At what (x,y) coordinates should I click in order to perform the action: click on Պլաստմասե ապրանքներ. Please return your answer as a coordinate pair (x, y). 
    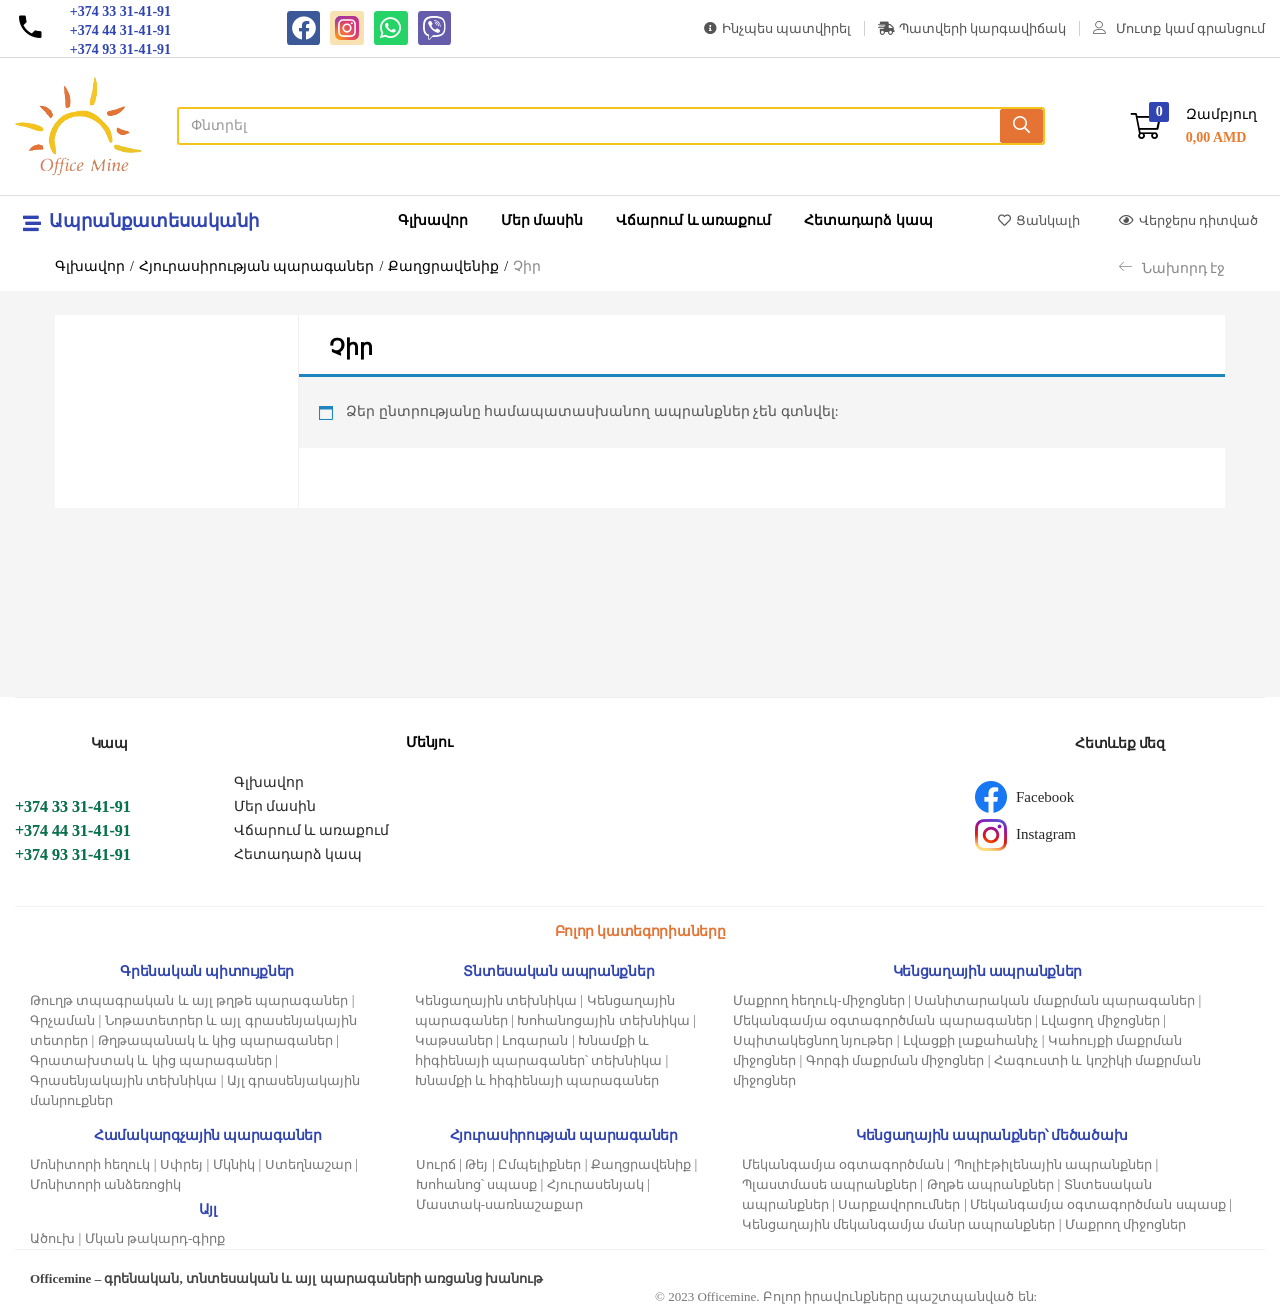
    Looking at the image, I should click on (829, 1184).